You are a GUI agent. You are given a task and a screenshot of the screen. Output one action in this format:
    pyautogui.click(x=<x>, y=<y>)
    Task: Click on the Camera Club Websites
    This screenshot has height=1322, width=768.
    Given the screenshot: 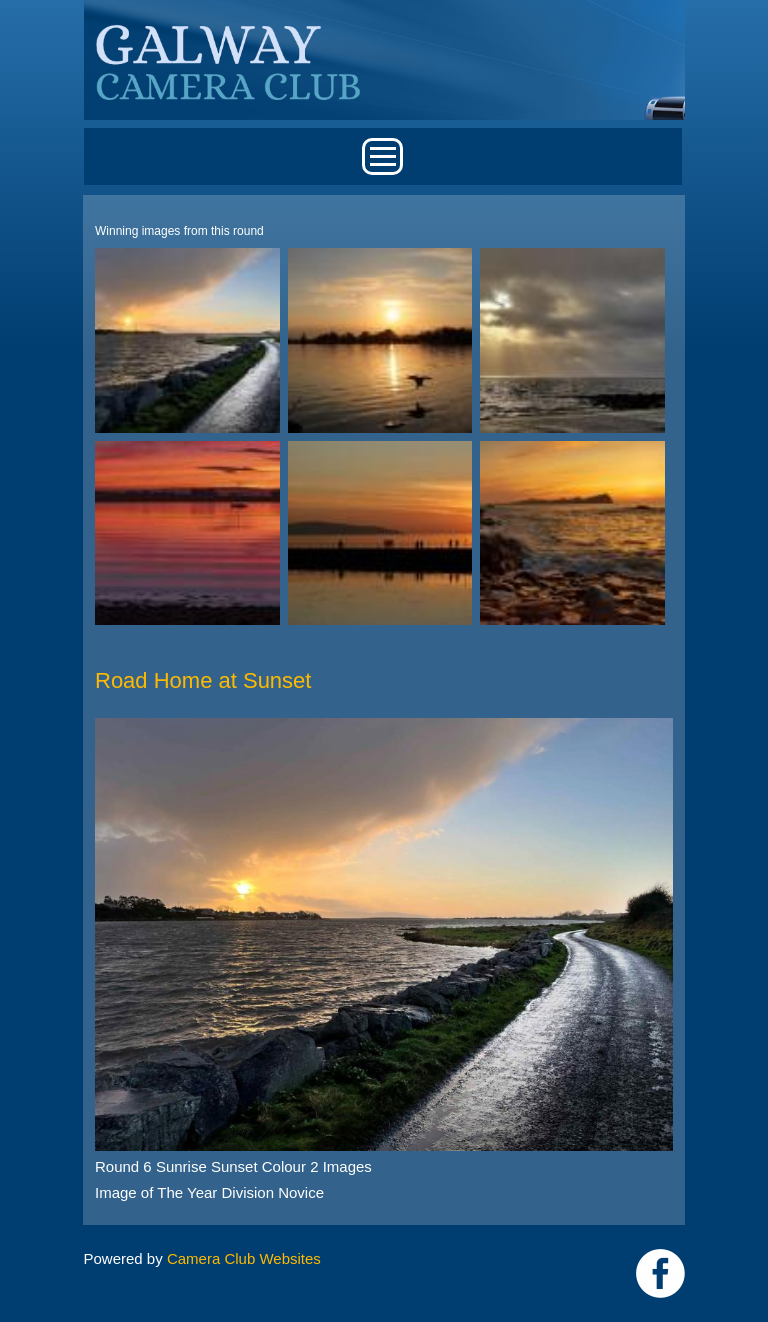 What is the action you would take?
    pyautogui.click(x=244, y=1258)
    